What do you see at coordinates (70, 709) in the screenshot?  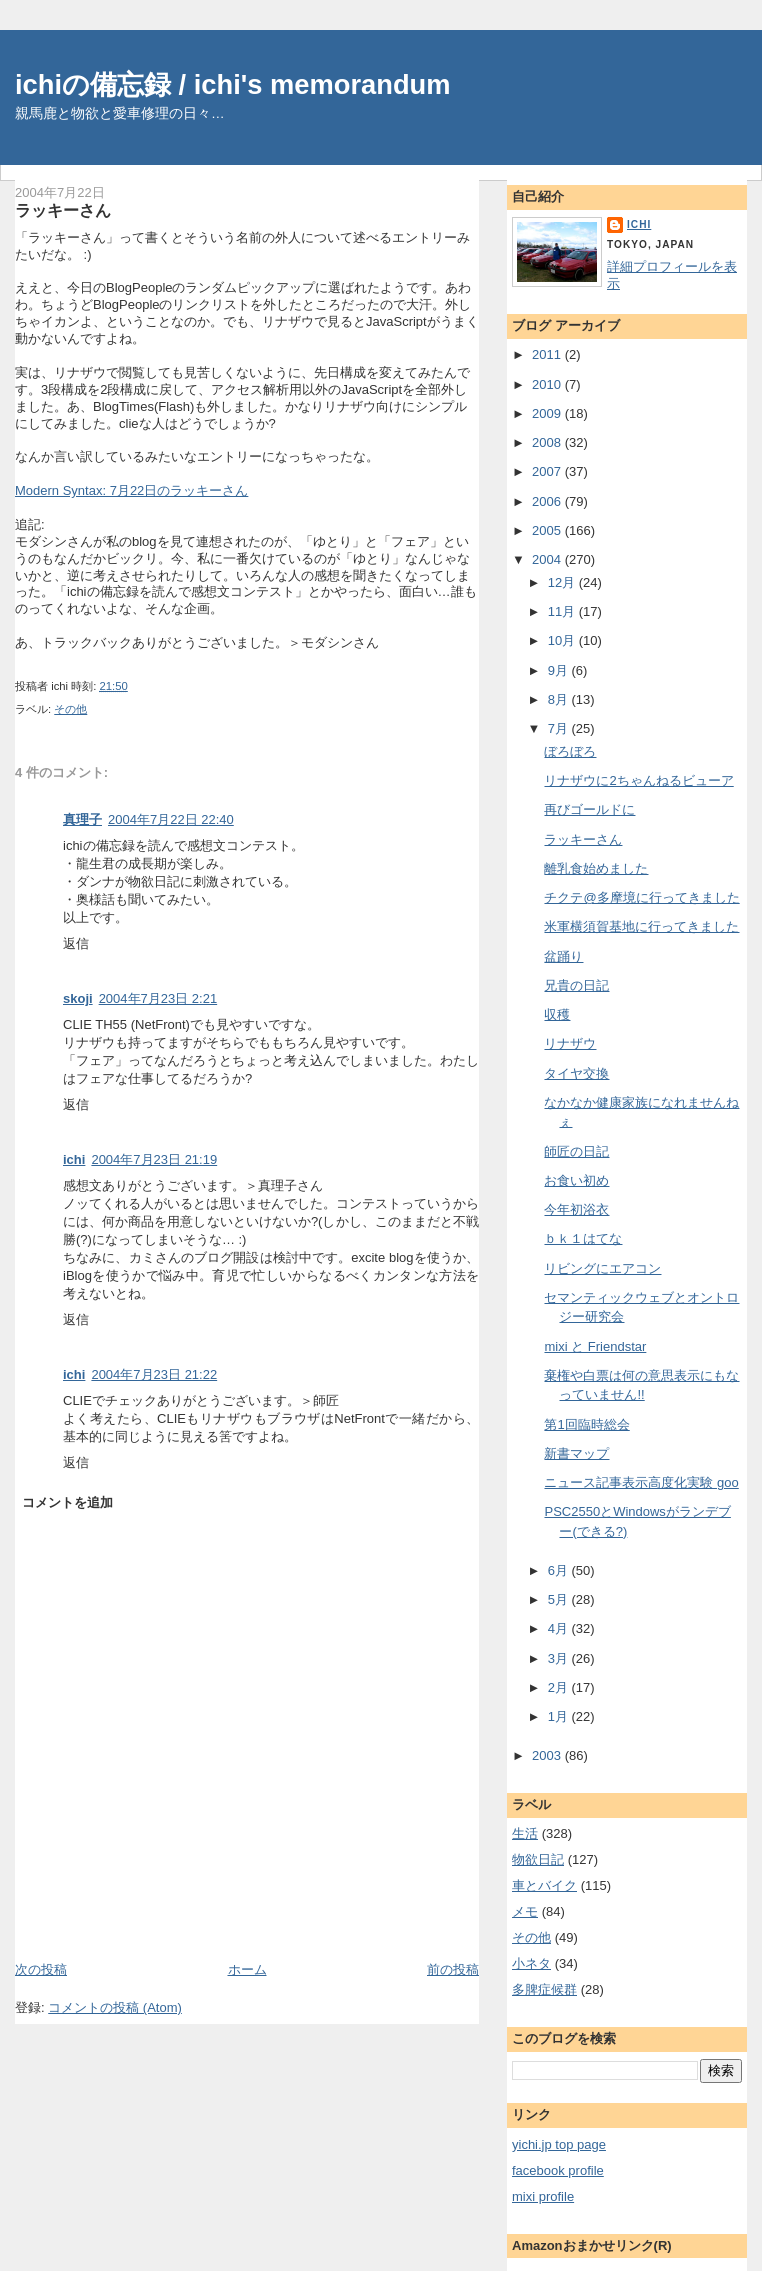 I see `その他` at bounding box center [70, 709].